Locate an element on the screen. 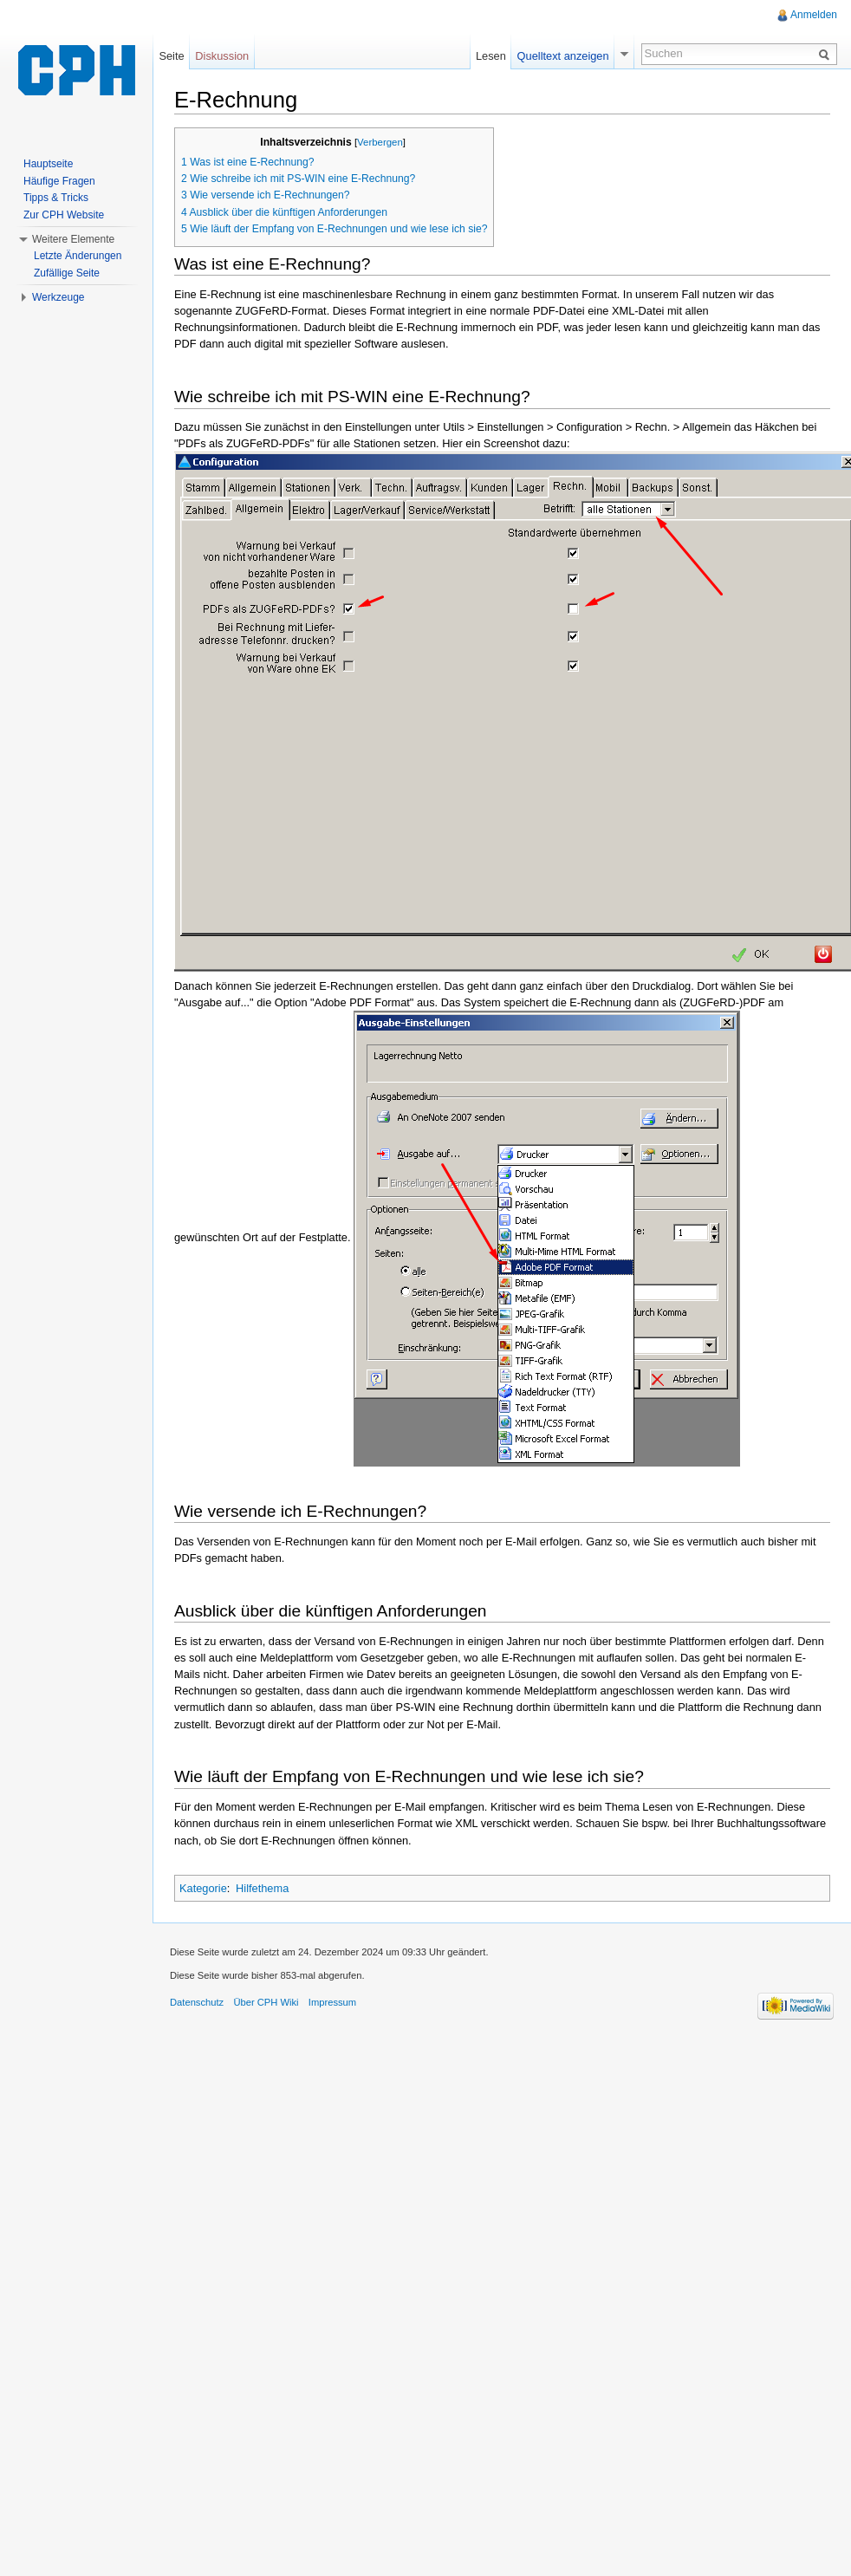  Weitere Elemente is located at coordinates (73, 239).